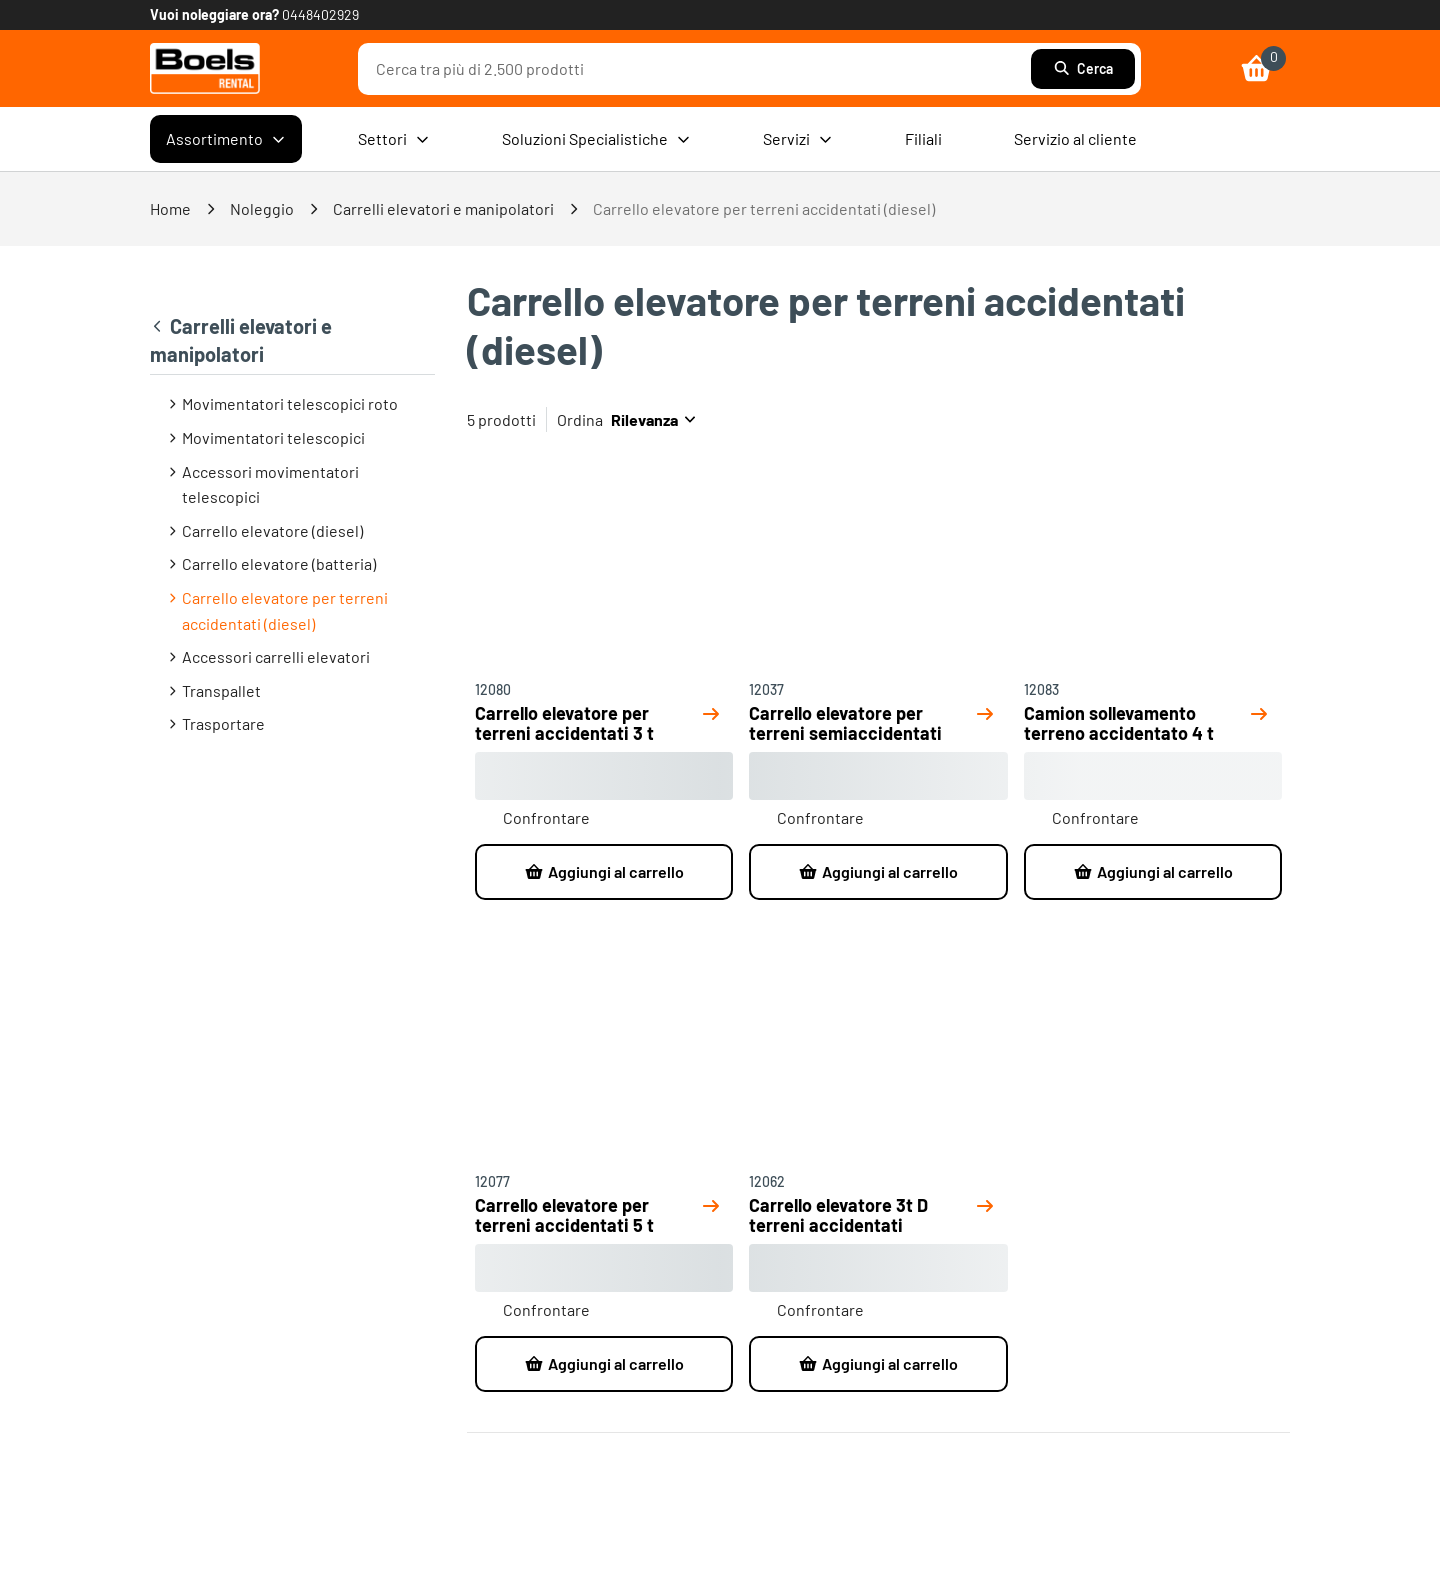  What do you see at coordinates (226, 139) in the screenshot?
I see `Assortimento [menuitem]` at bounding box center [226, 139].